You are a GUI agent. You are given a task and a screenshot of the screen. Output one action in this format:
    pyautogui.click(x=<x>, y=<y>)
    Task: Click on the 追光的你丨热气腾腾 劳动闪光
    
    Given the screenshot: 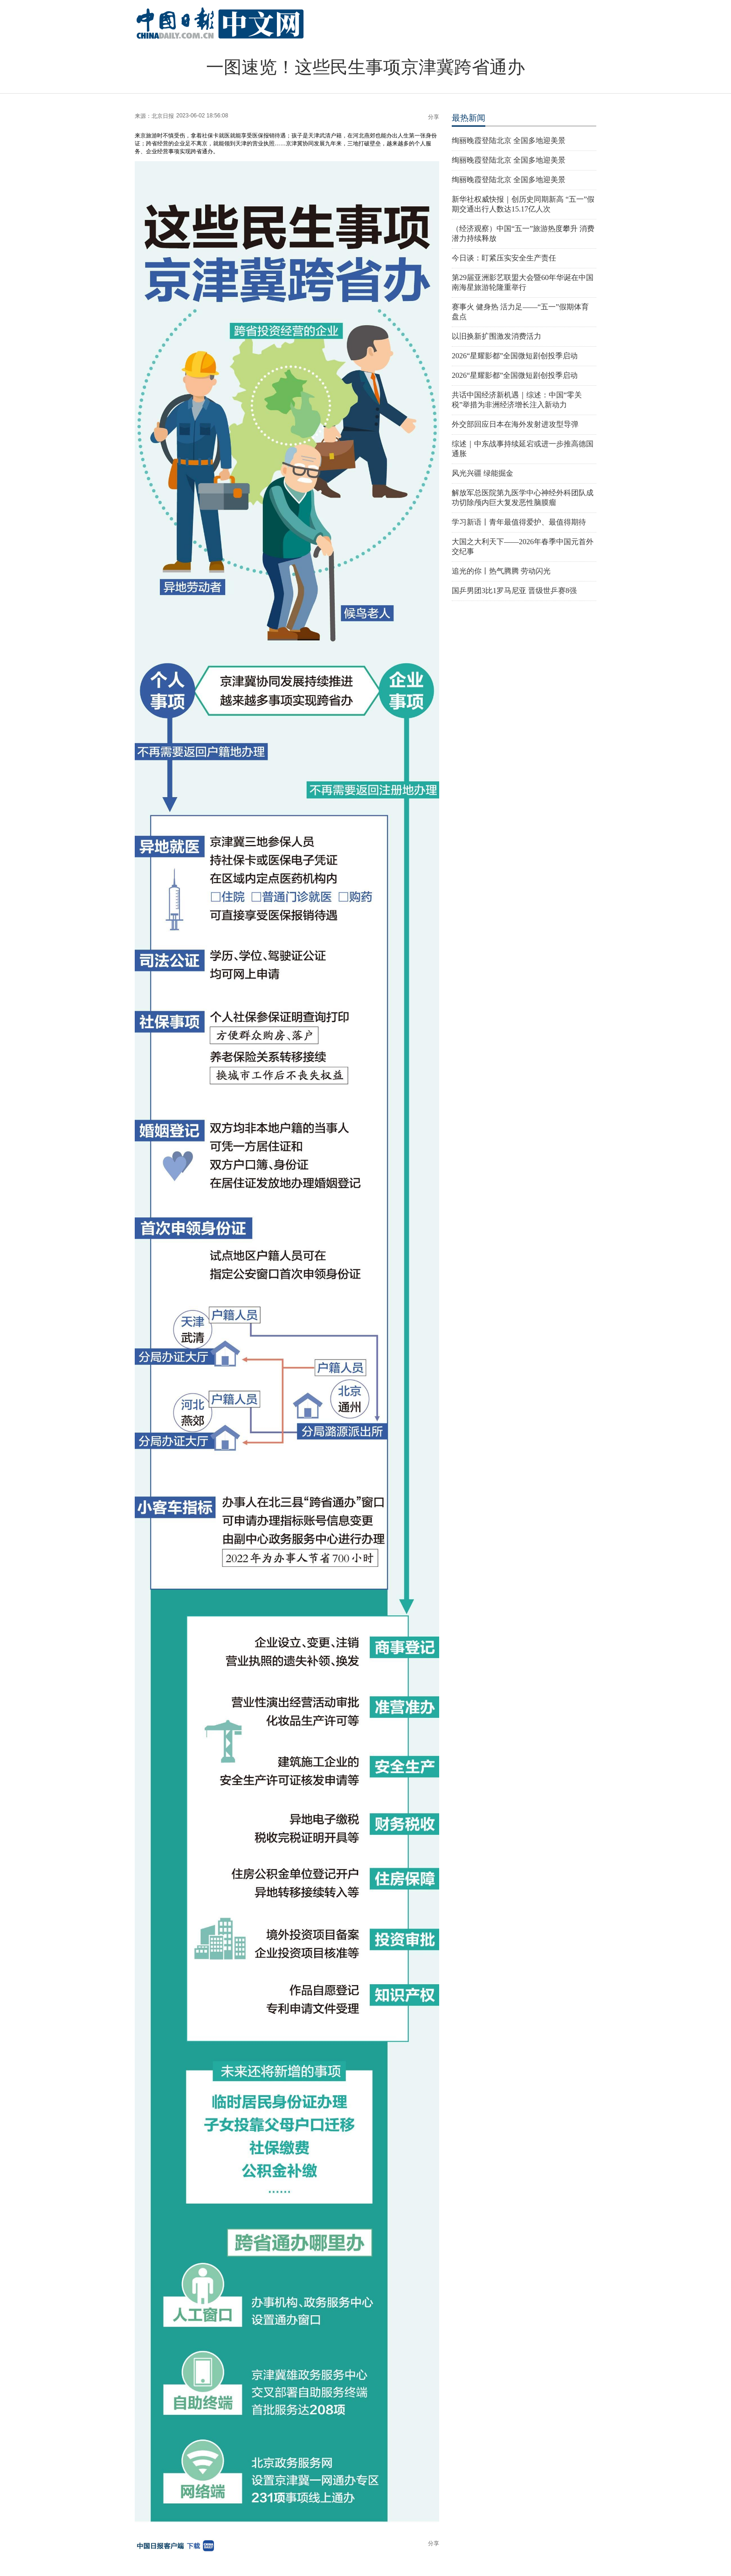 What is the action you would take?
    pyautogui.click(x=501, y=571)
    